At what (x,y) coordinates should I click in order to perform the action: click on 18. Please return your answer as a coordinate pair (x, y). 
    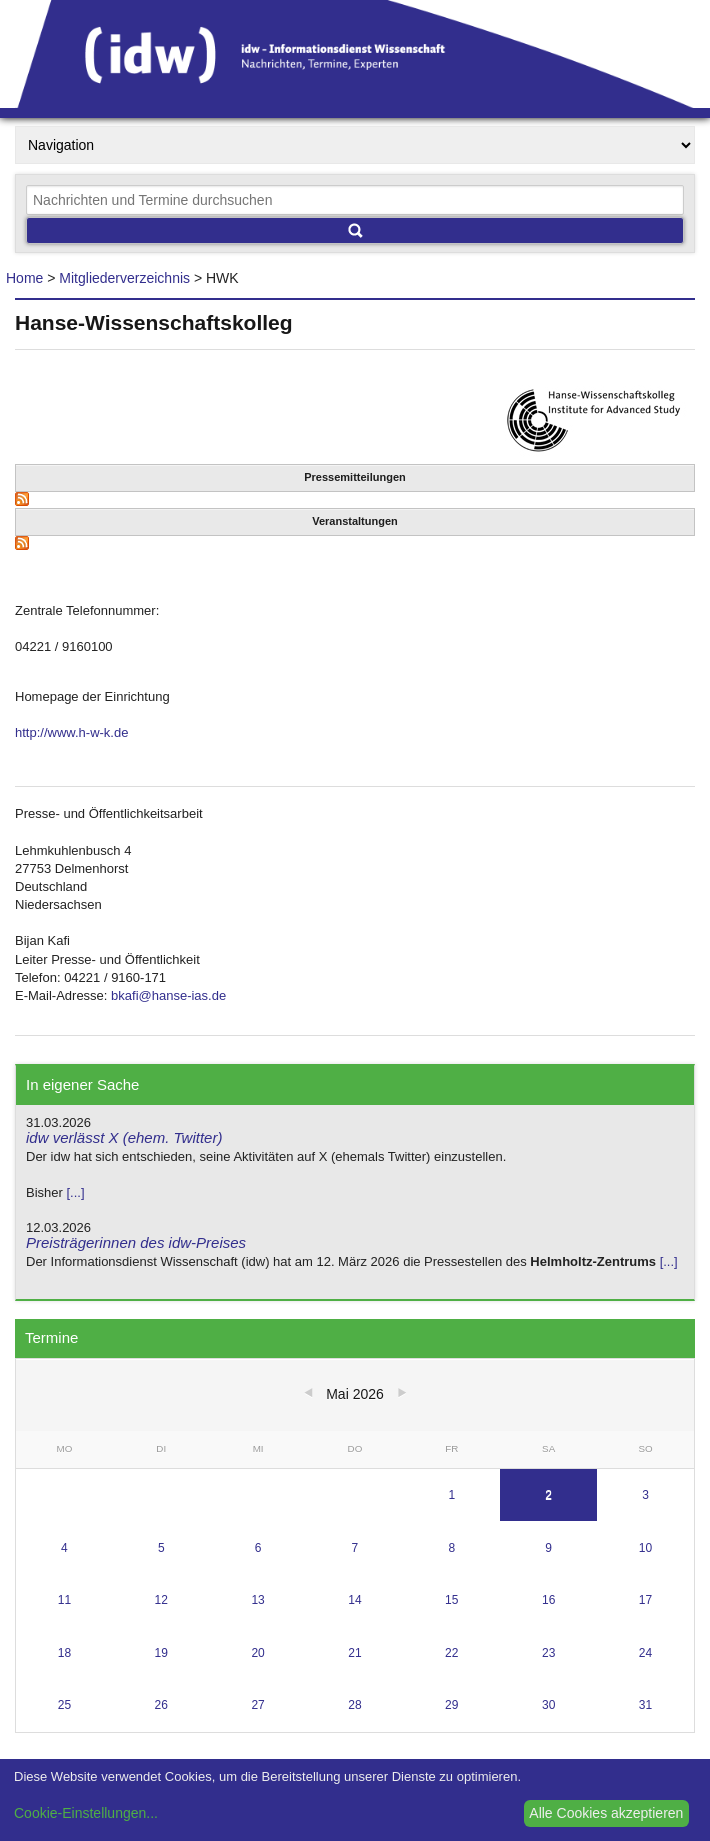
    Looking at the image, I should click on (64, 1653).